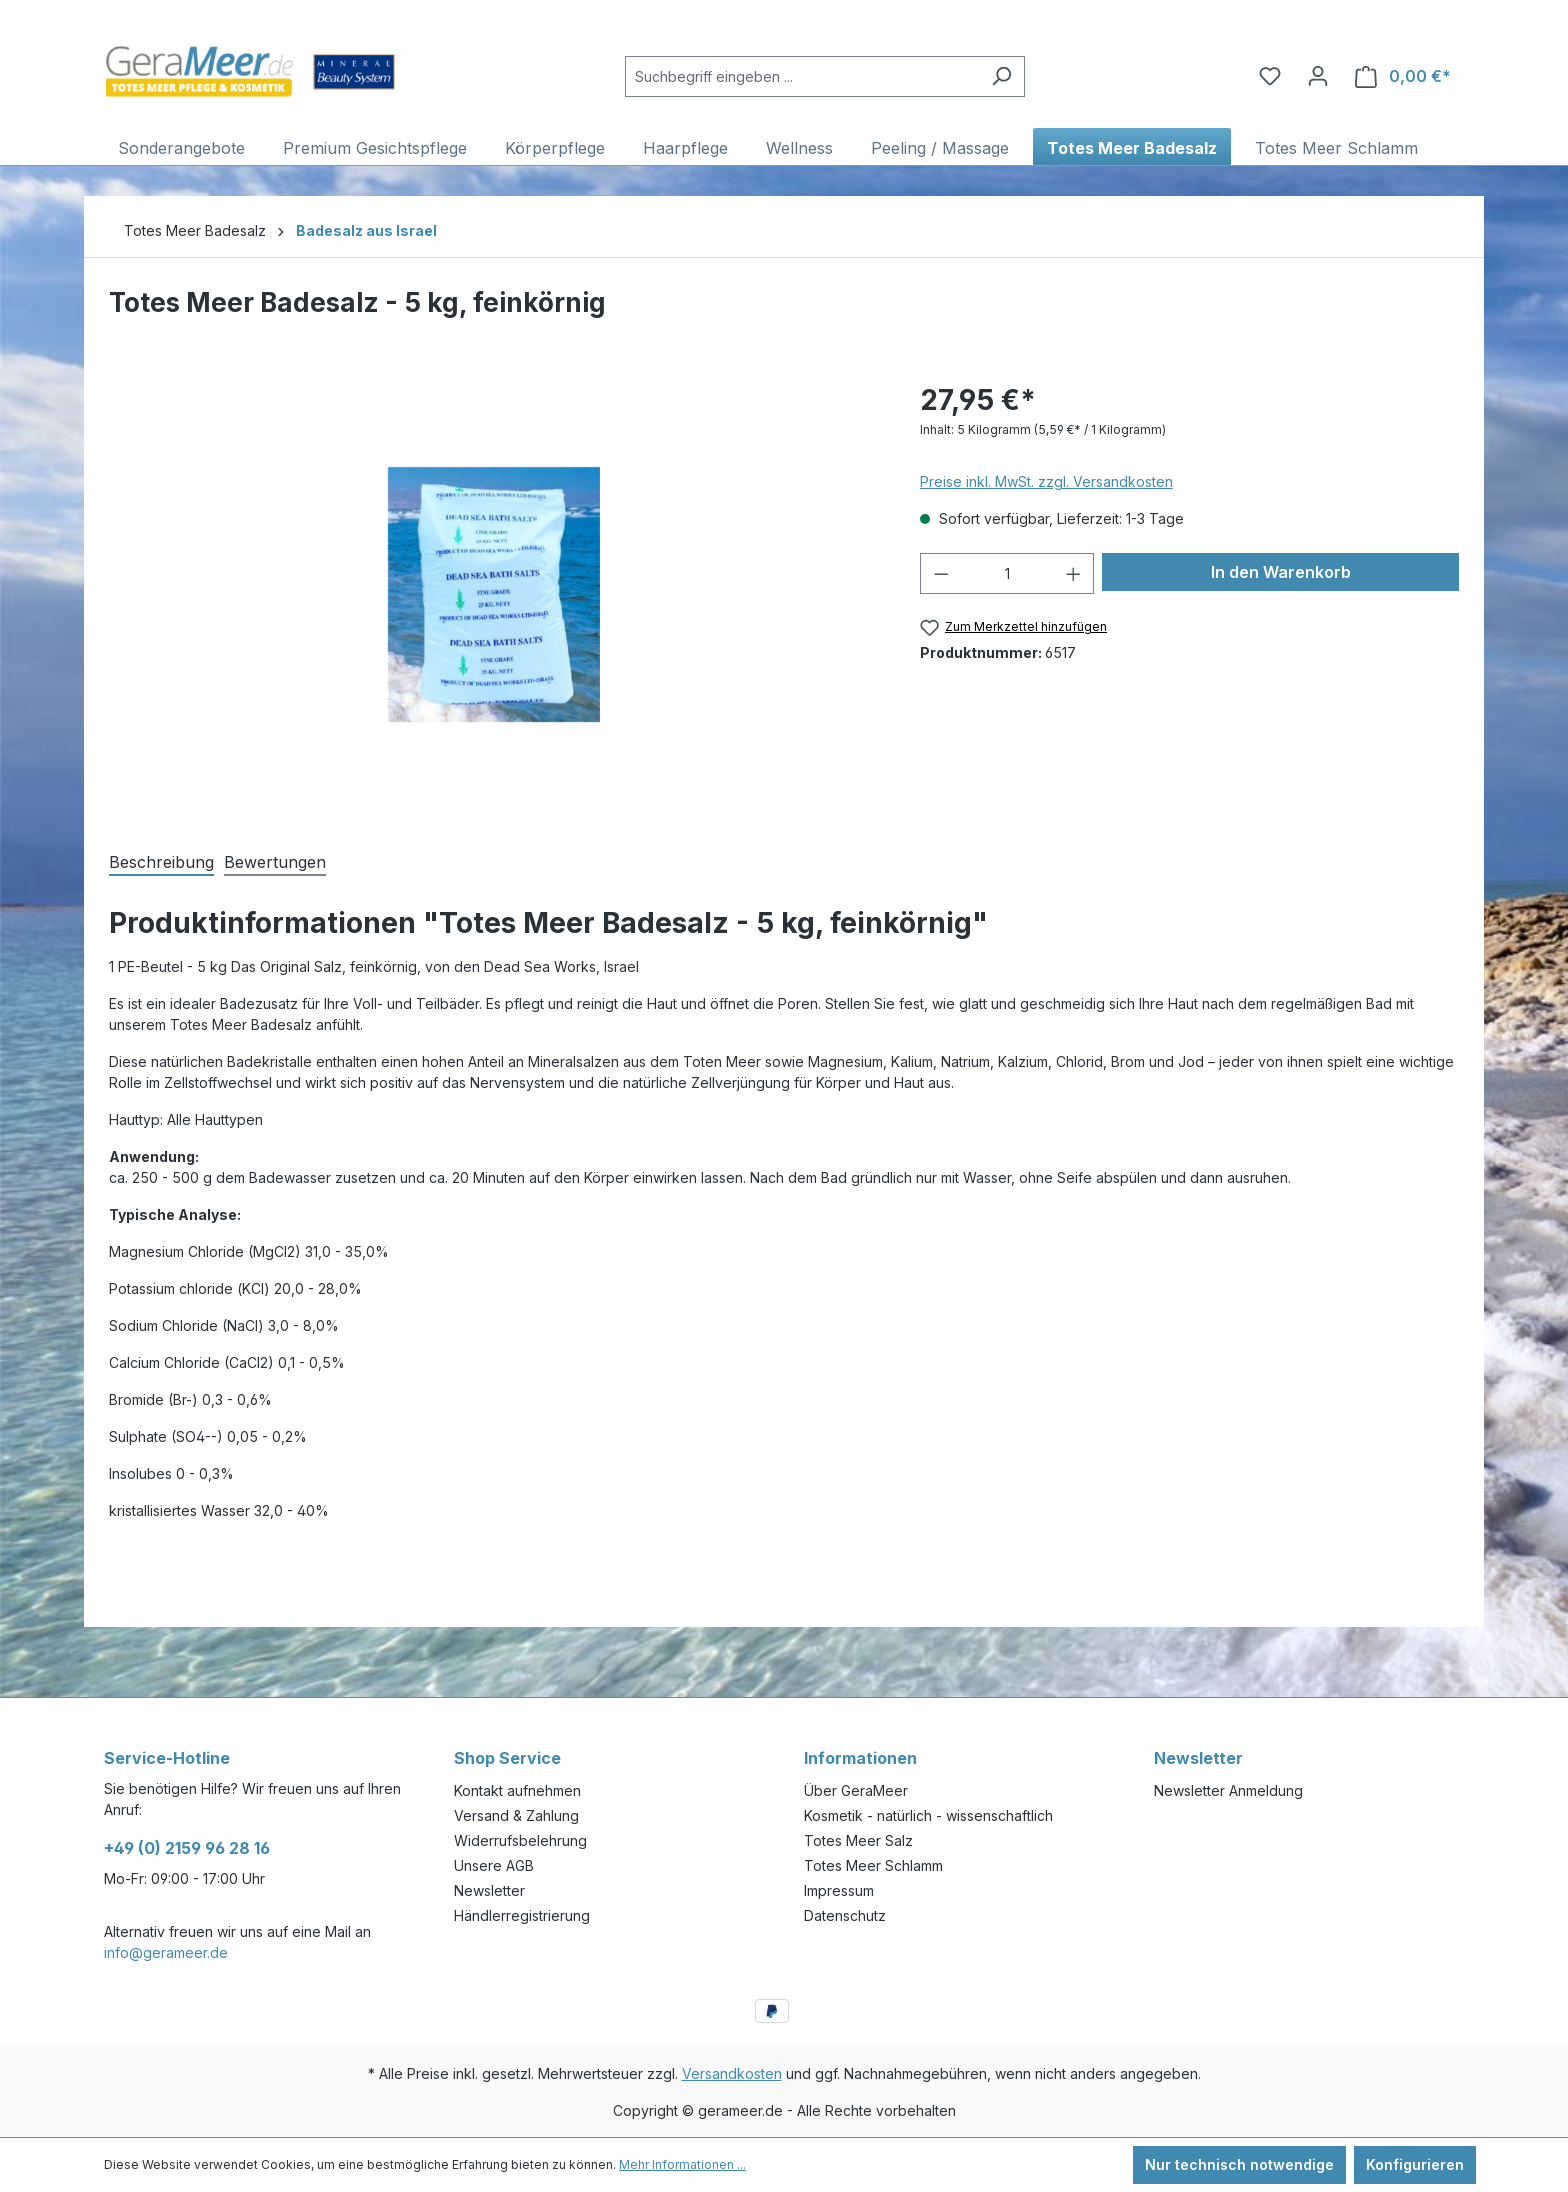 This screenshot has height=2192, width=1568. What do you see at coordinates (928, 1815) in the screenshot?
I see `Kosmetik - natürlich - wissenschaftlich` at bounding box center [928, 1815].